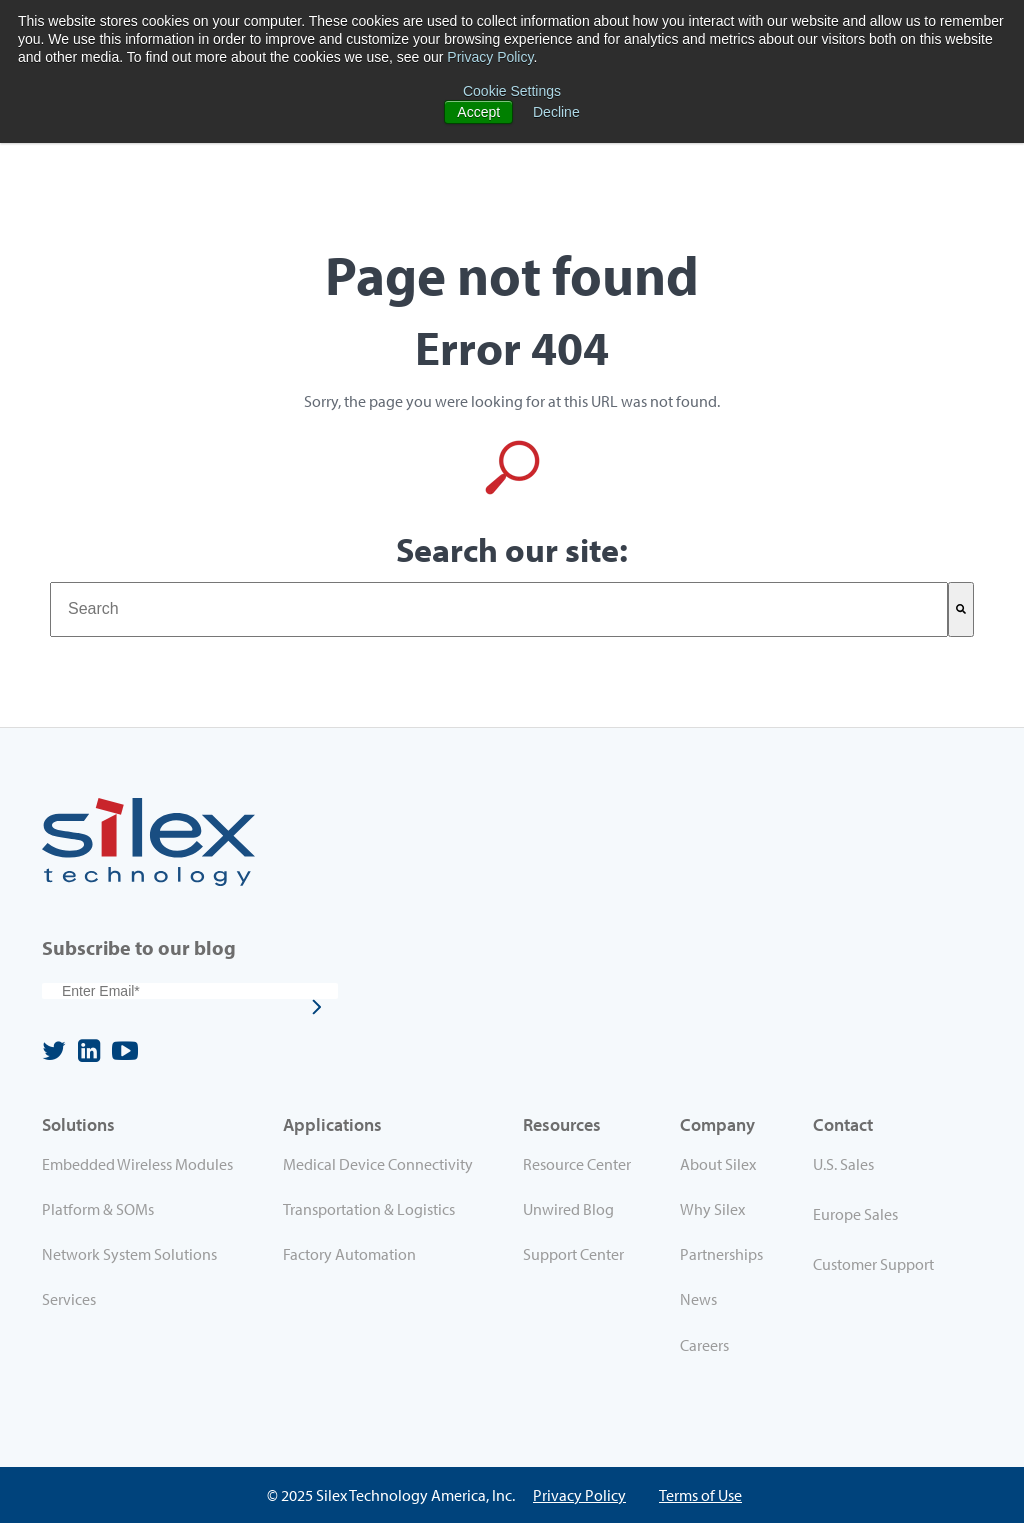 Image resolution: width=1024 pixels, height=1523 pixels. What do you see at coordinates (568, 1209) in the screenshot?
I see `Unwired Blog [menuitem]` at bounding box center [568, 1209].